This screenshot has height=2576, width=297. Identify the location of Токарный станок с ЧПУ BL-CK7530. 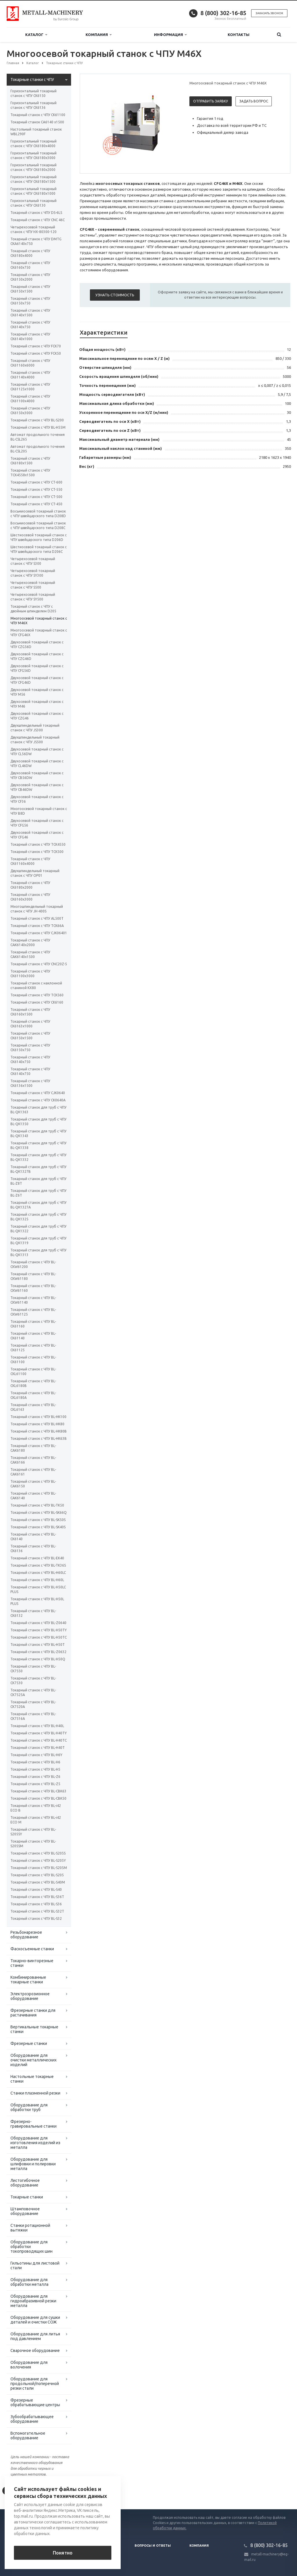
(33, 1680).